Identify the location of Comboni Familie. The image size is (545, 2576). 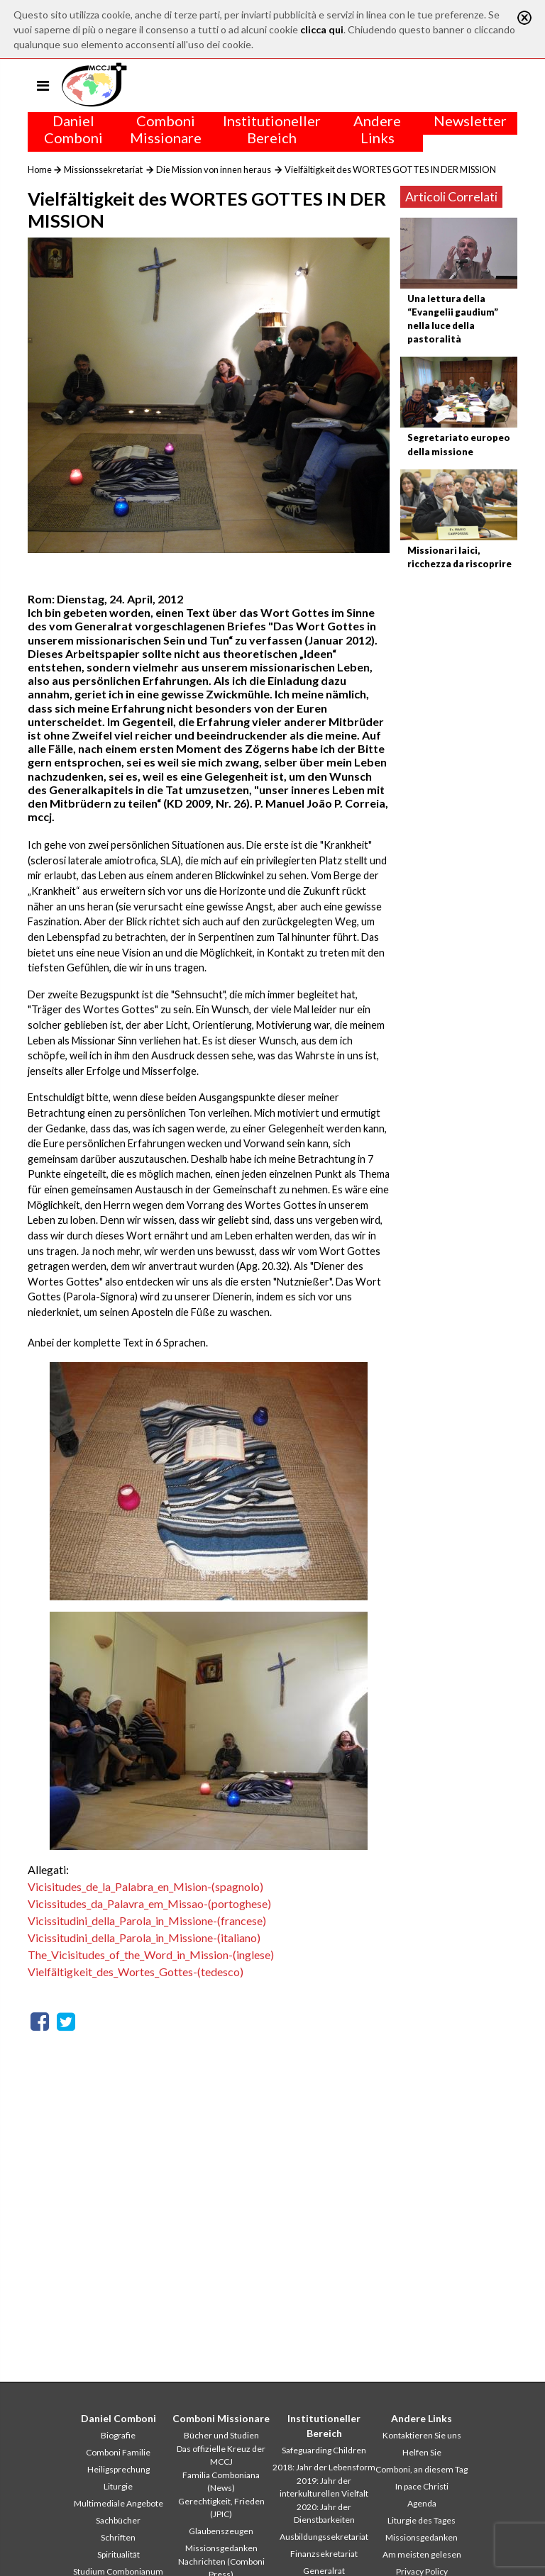
(118, 2452).